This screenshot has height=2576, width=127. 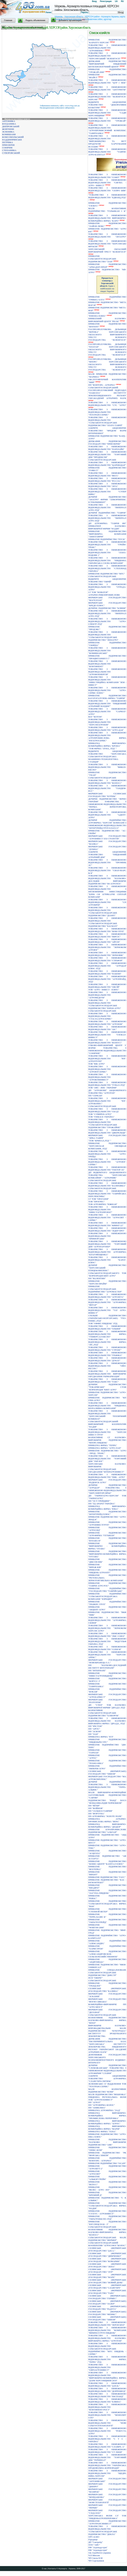 What do you see at coordinates (107, 1489) in the screenshot?
I see `ДОЧIРНЄ ПIДПРИЄМСТВО "АГРОДАР" ТОВАРИСТВА З ОБМЕЖЕНОЮ ВIДПОВIДАЛЬНIСТЮ "ХКРСОНВТОРСИРЬЕ"` at bounding box center [107, 1489].